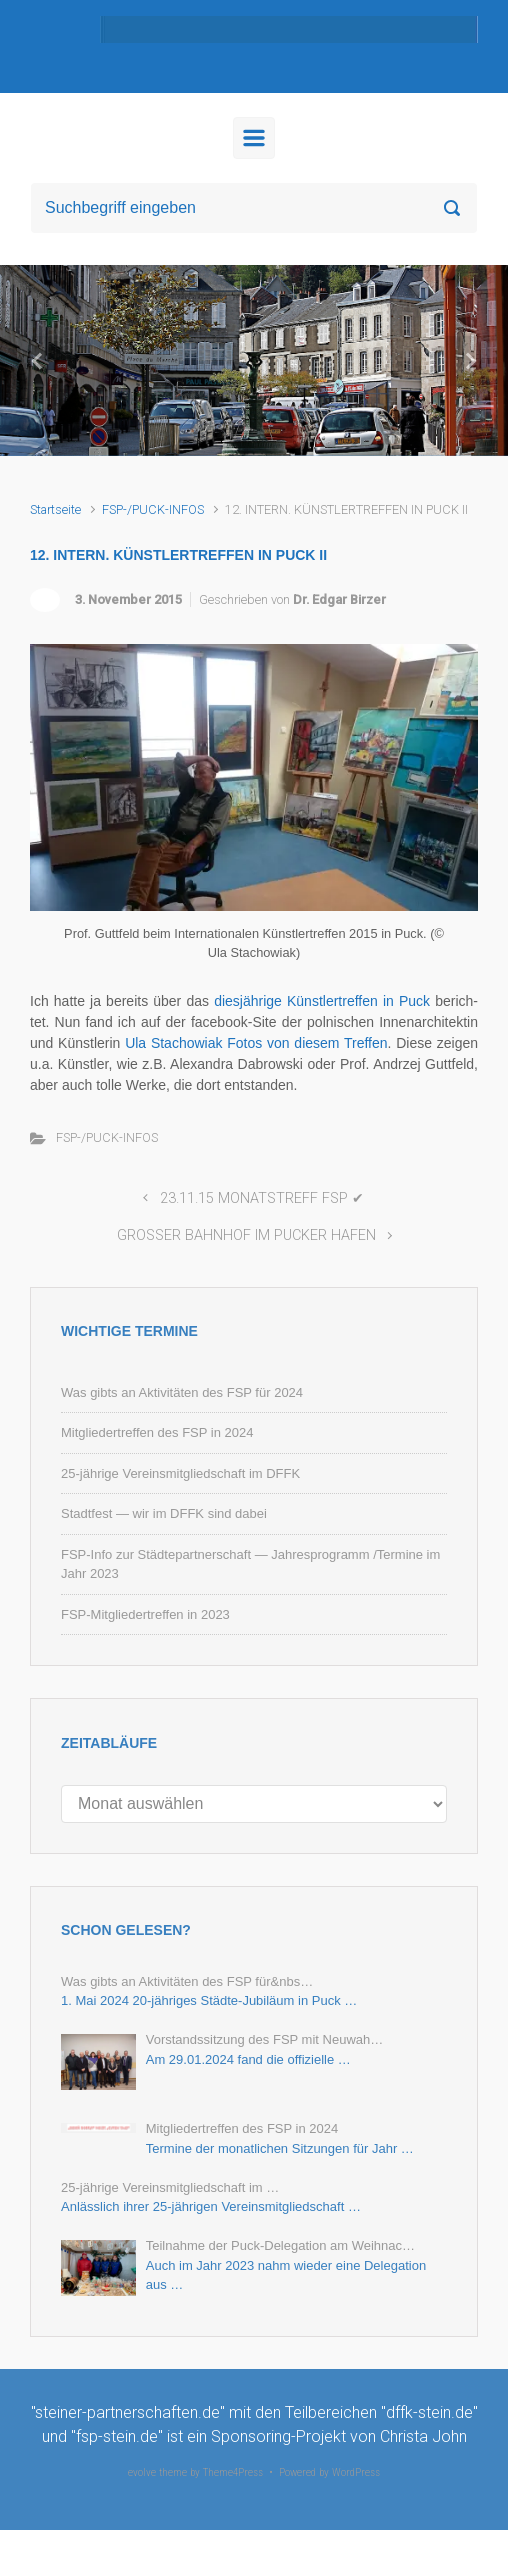  I want to click on Mitgliedertreffen des FSP in 2024, so click(157, 1432).